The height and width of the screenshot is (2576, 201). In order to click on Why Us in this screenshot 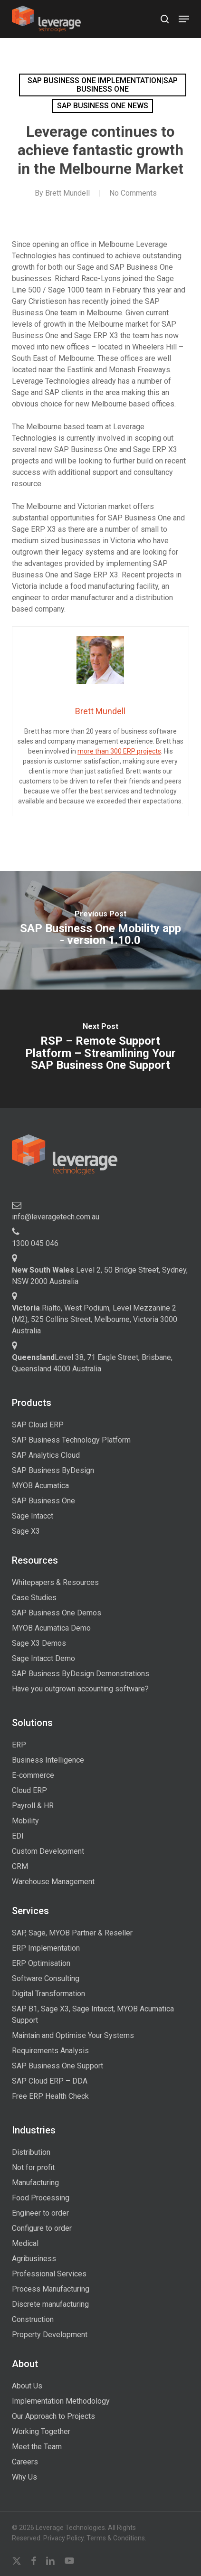, I will do `click(24, 2477)`.